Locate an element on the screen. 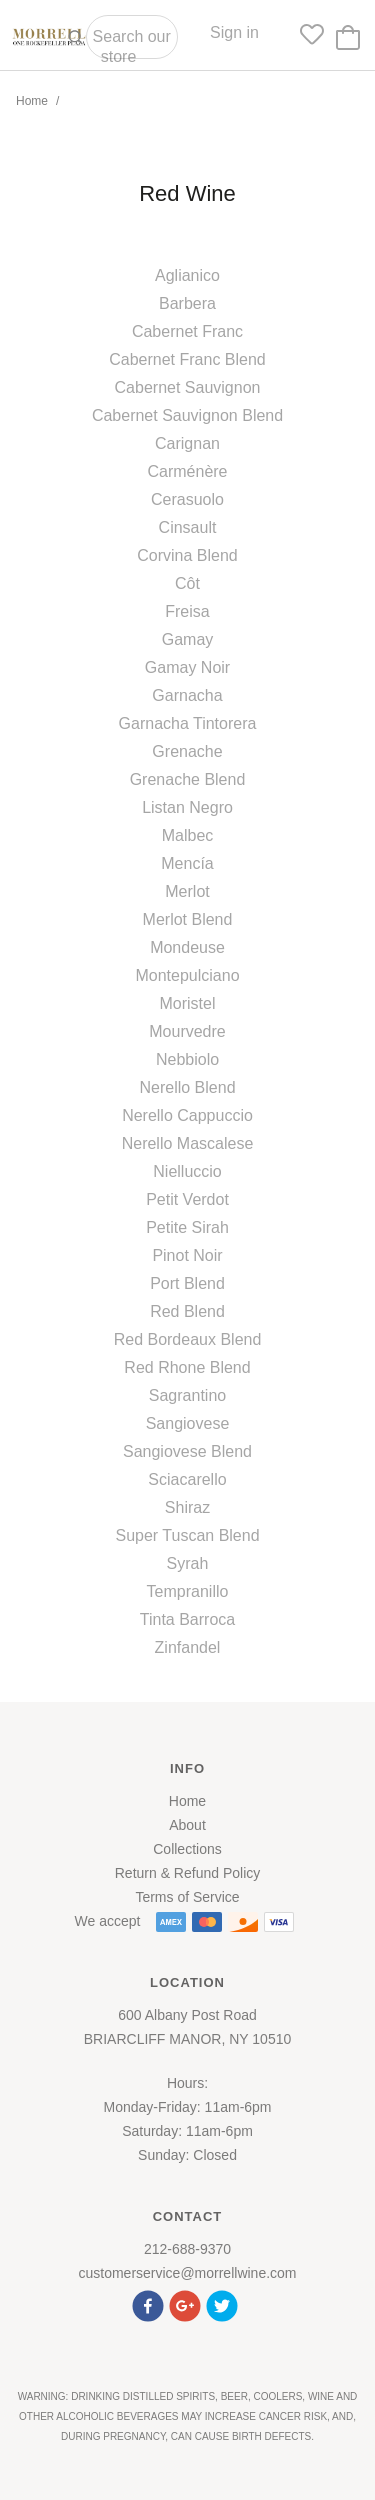 Image resolution: width=375 pixels, height=2500 pixels. Nerello Blend is located at coordinates (187, 1087).